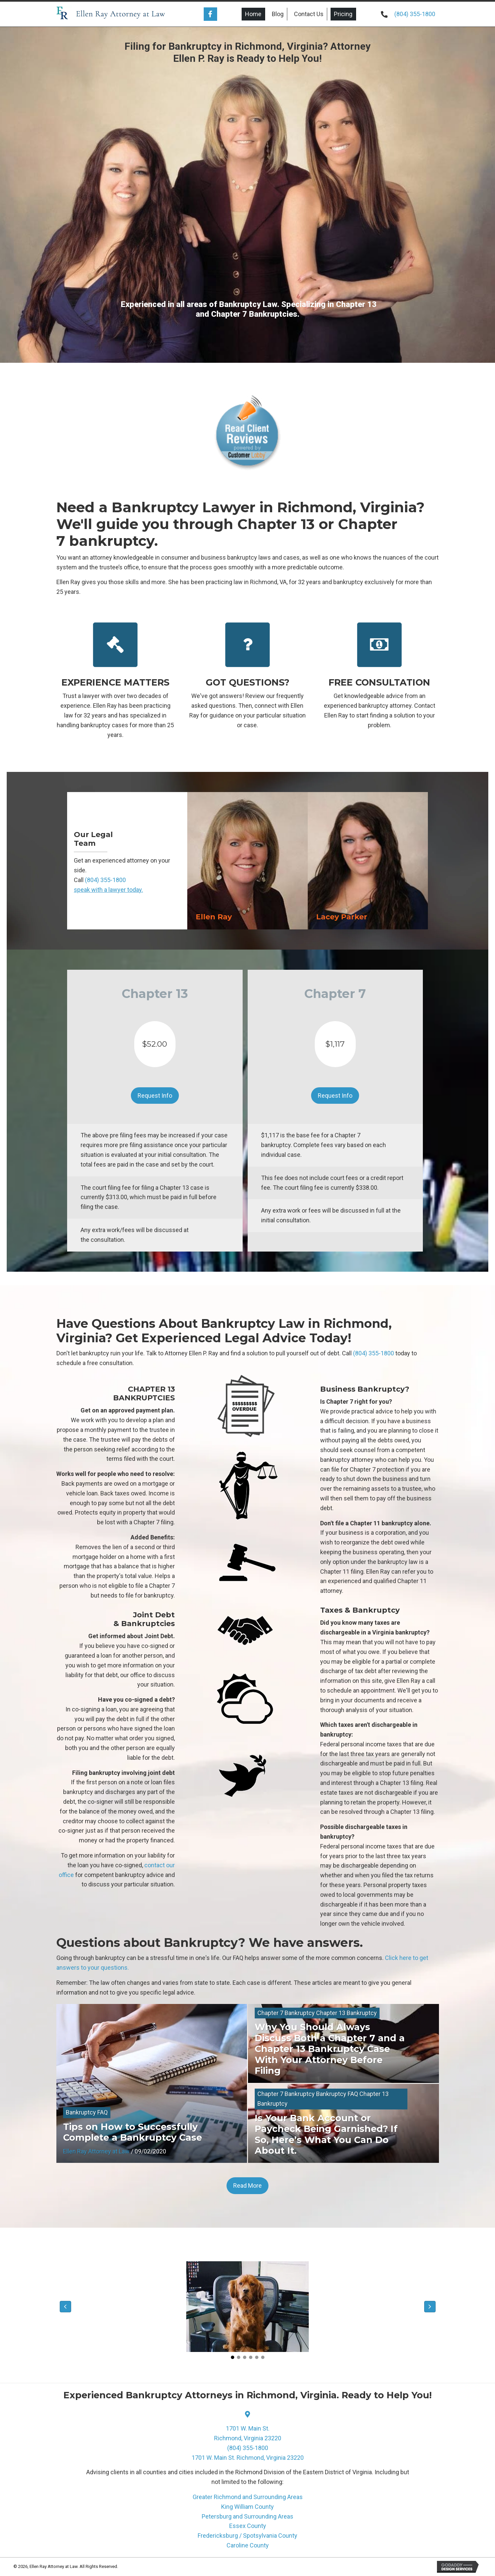 The width and height of the screenshot is (495, 2576). Describe the element at coordinates (210, 14) in the screenshot. I see `[button]` at that location.